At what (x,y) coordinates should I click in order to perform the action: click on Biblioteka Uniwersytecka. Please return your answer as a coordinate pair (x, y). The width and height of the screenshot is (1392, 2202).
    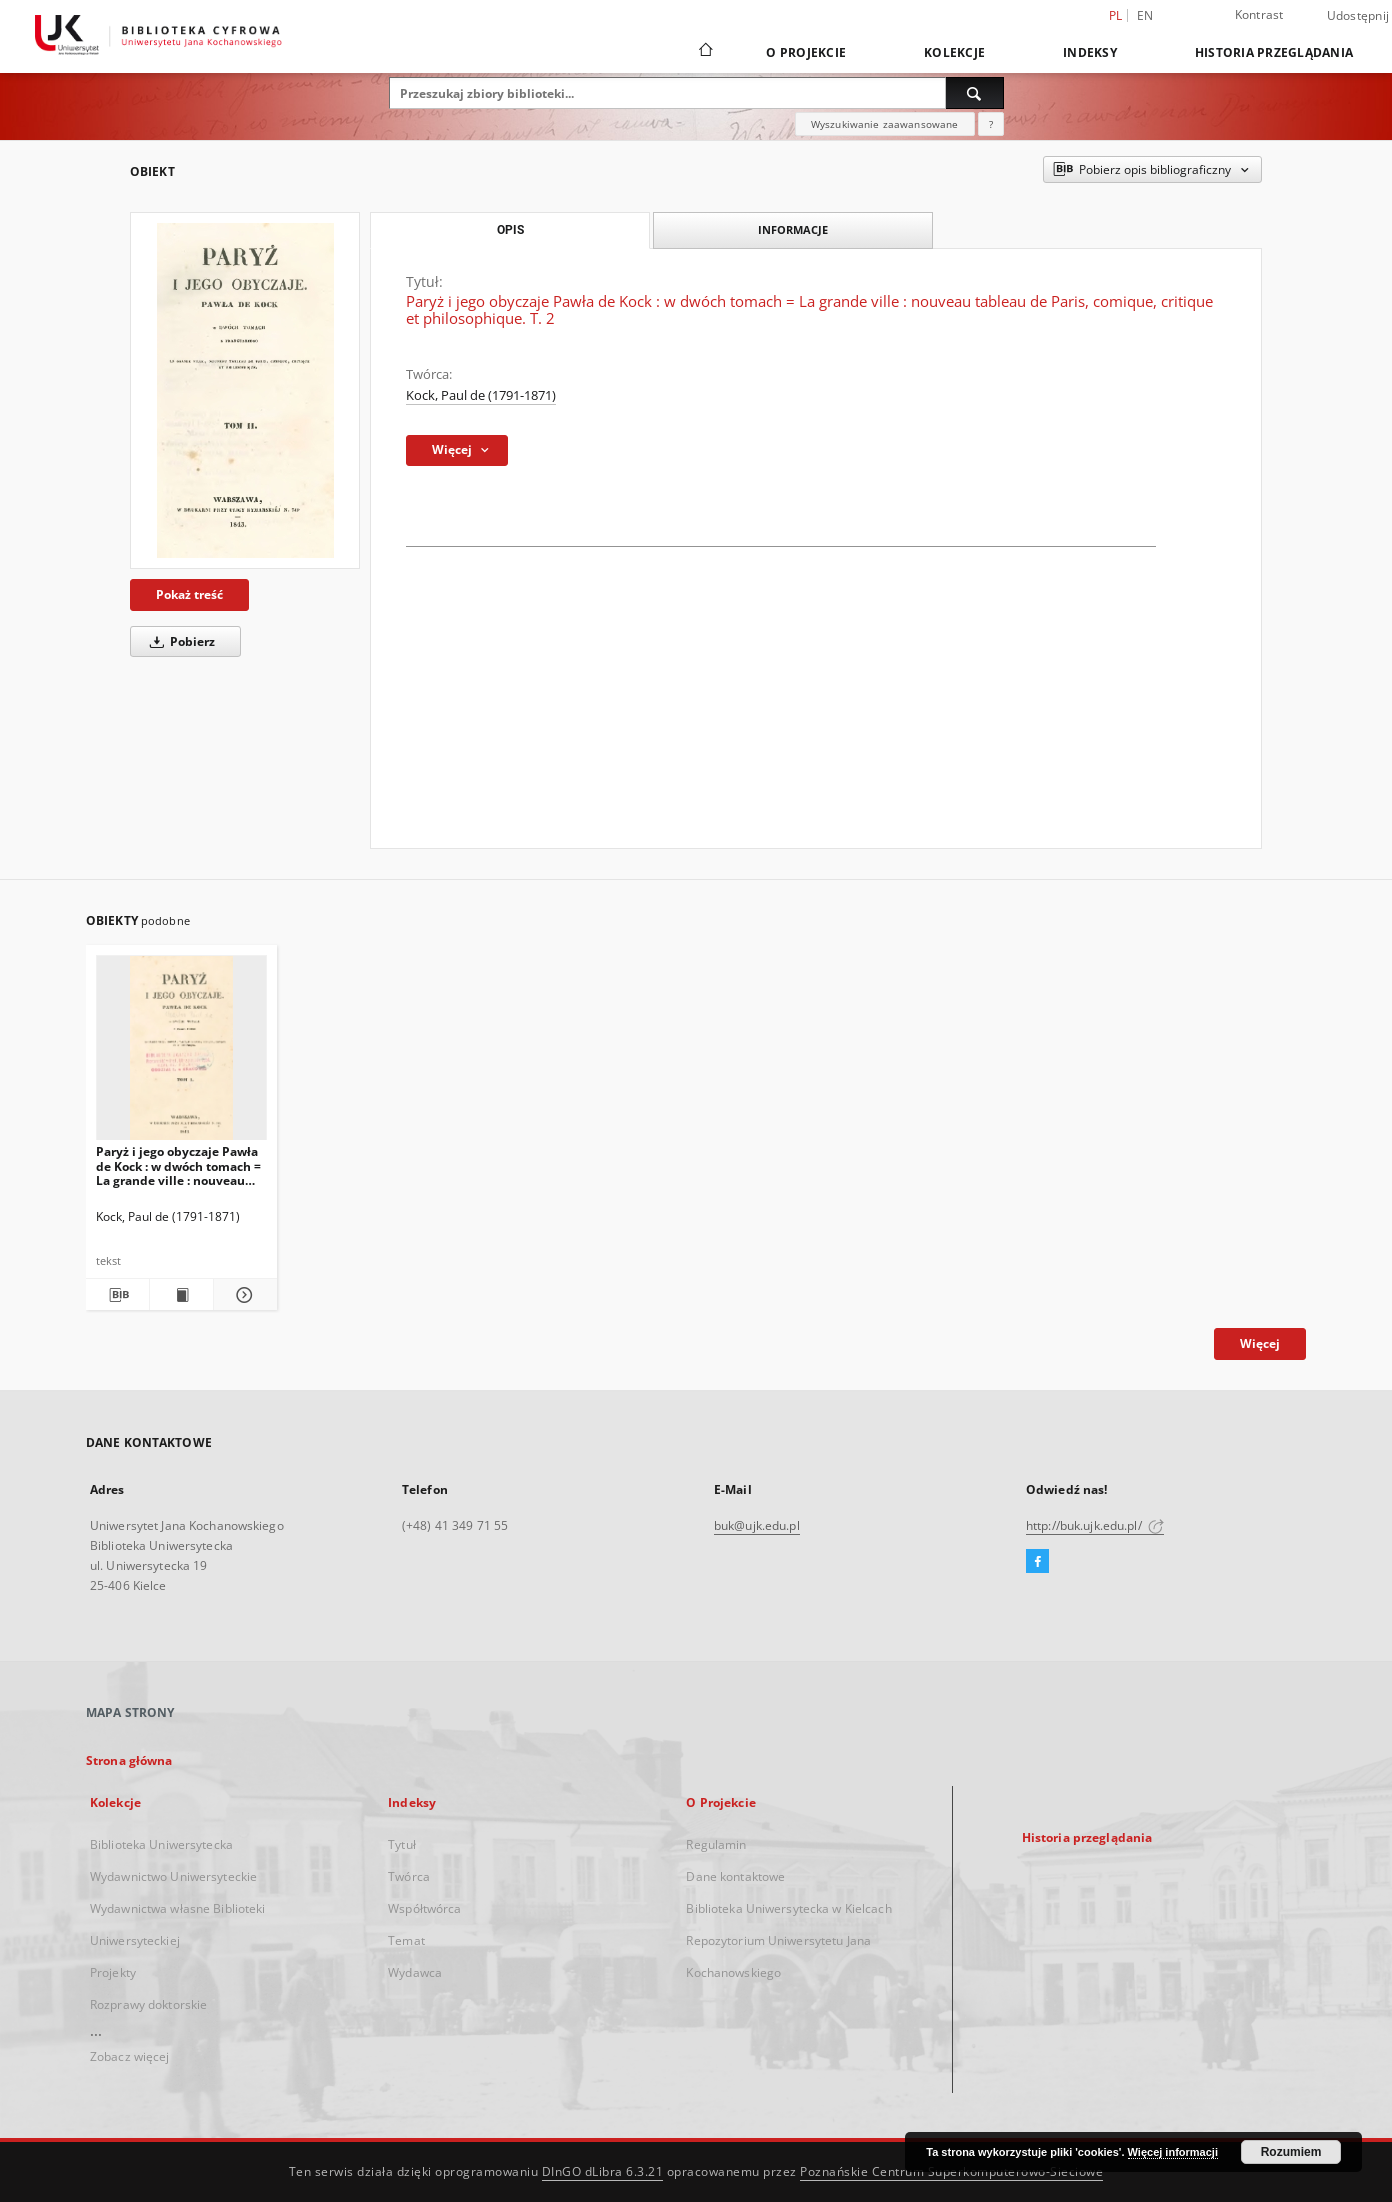
    Looking at the image, I should click on (161, 1844).